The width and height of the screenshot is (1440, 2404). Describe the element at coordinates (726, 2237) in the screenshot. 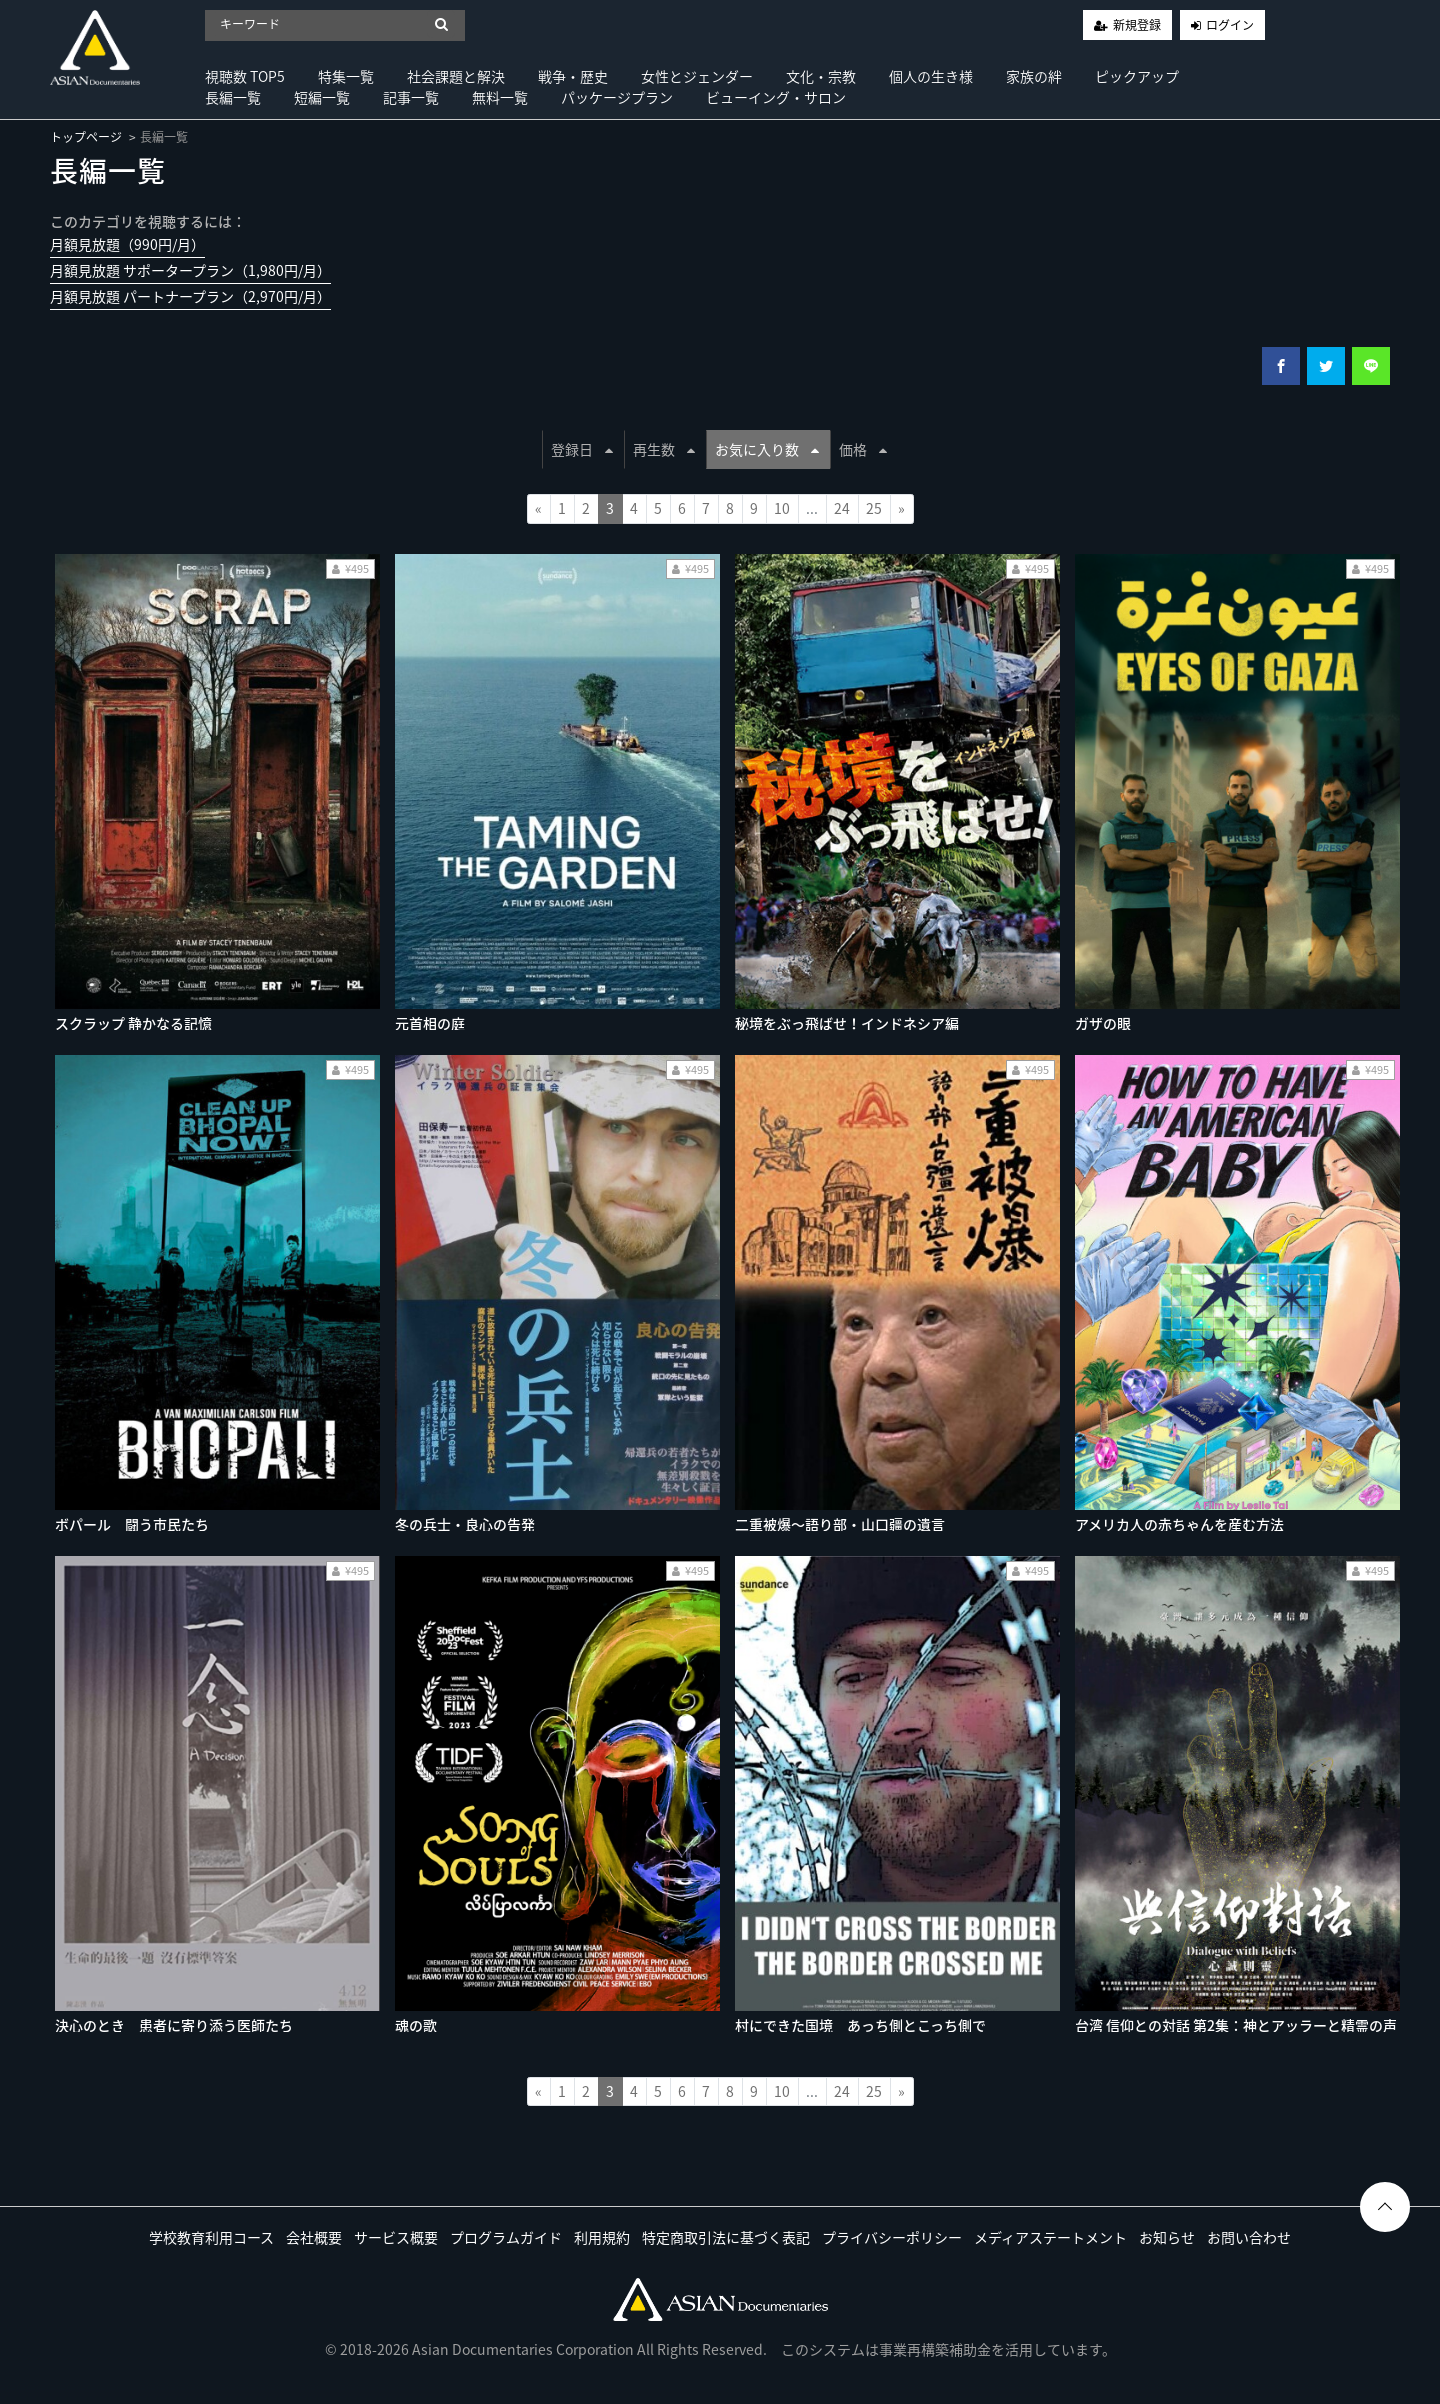

I see `特定商取引法に基づく表記` at that location.